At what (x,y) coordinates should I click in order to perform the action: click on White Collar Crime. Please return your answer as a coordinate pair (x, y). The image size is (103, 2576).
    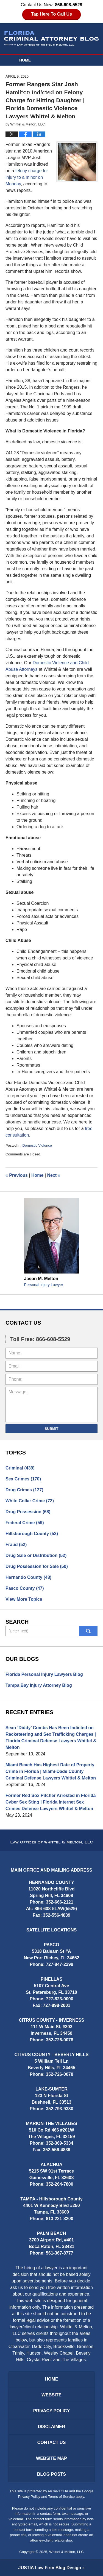
    Looking at the image, I should click on (29, 1500).